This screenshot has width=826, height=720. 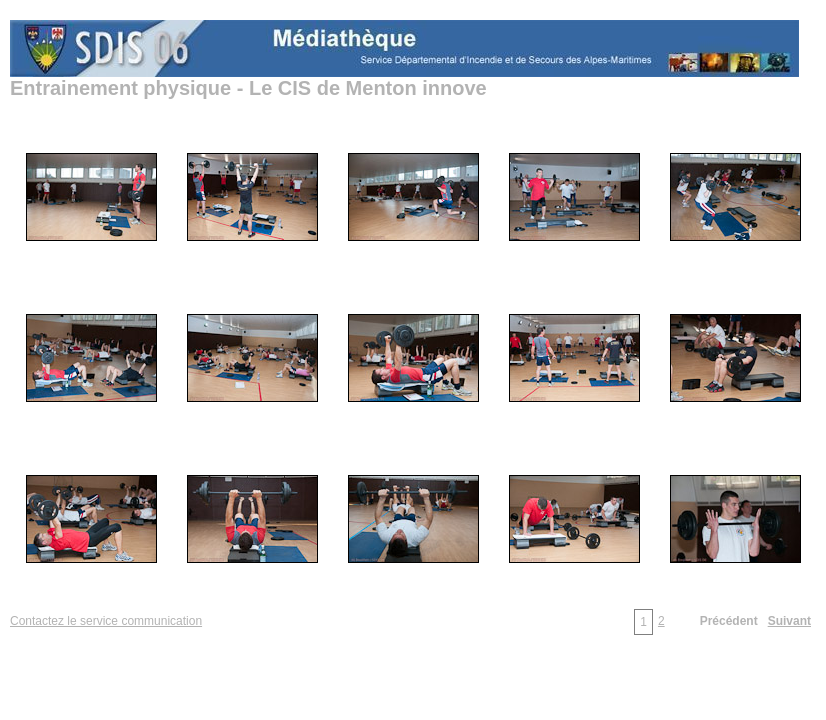 I want to click on Suivant, so click(x=789, y=621).